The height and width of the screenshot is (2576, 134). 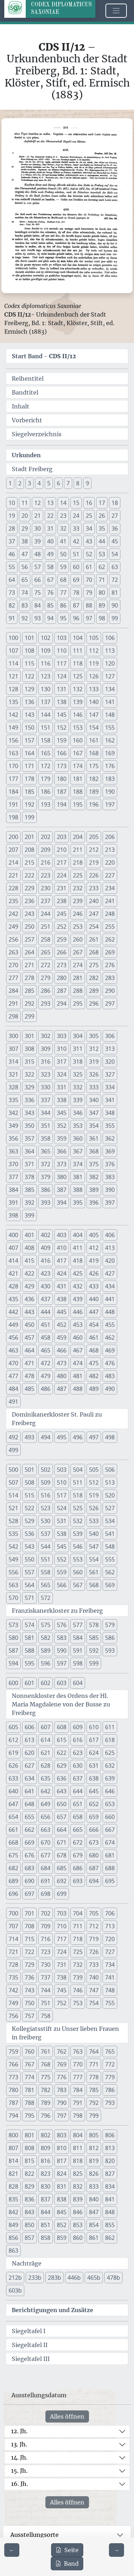 I want to click on 79 [button], so click(x=89, y=592).